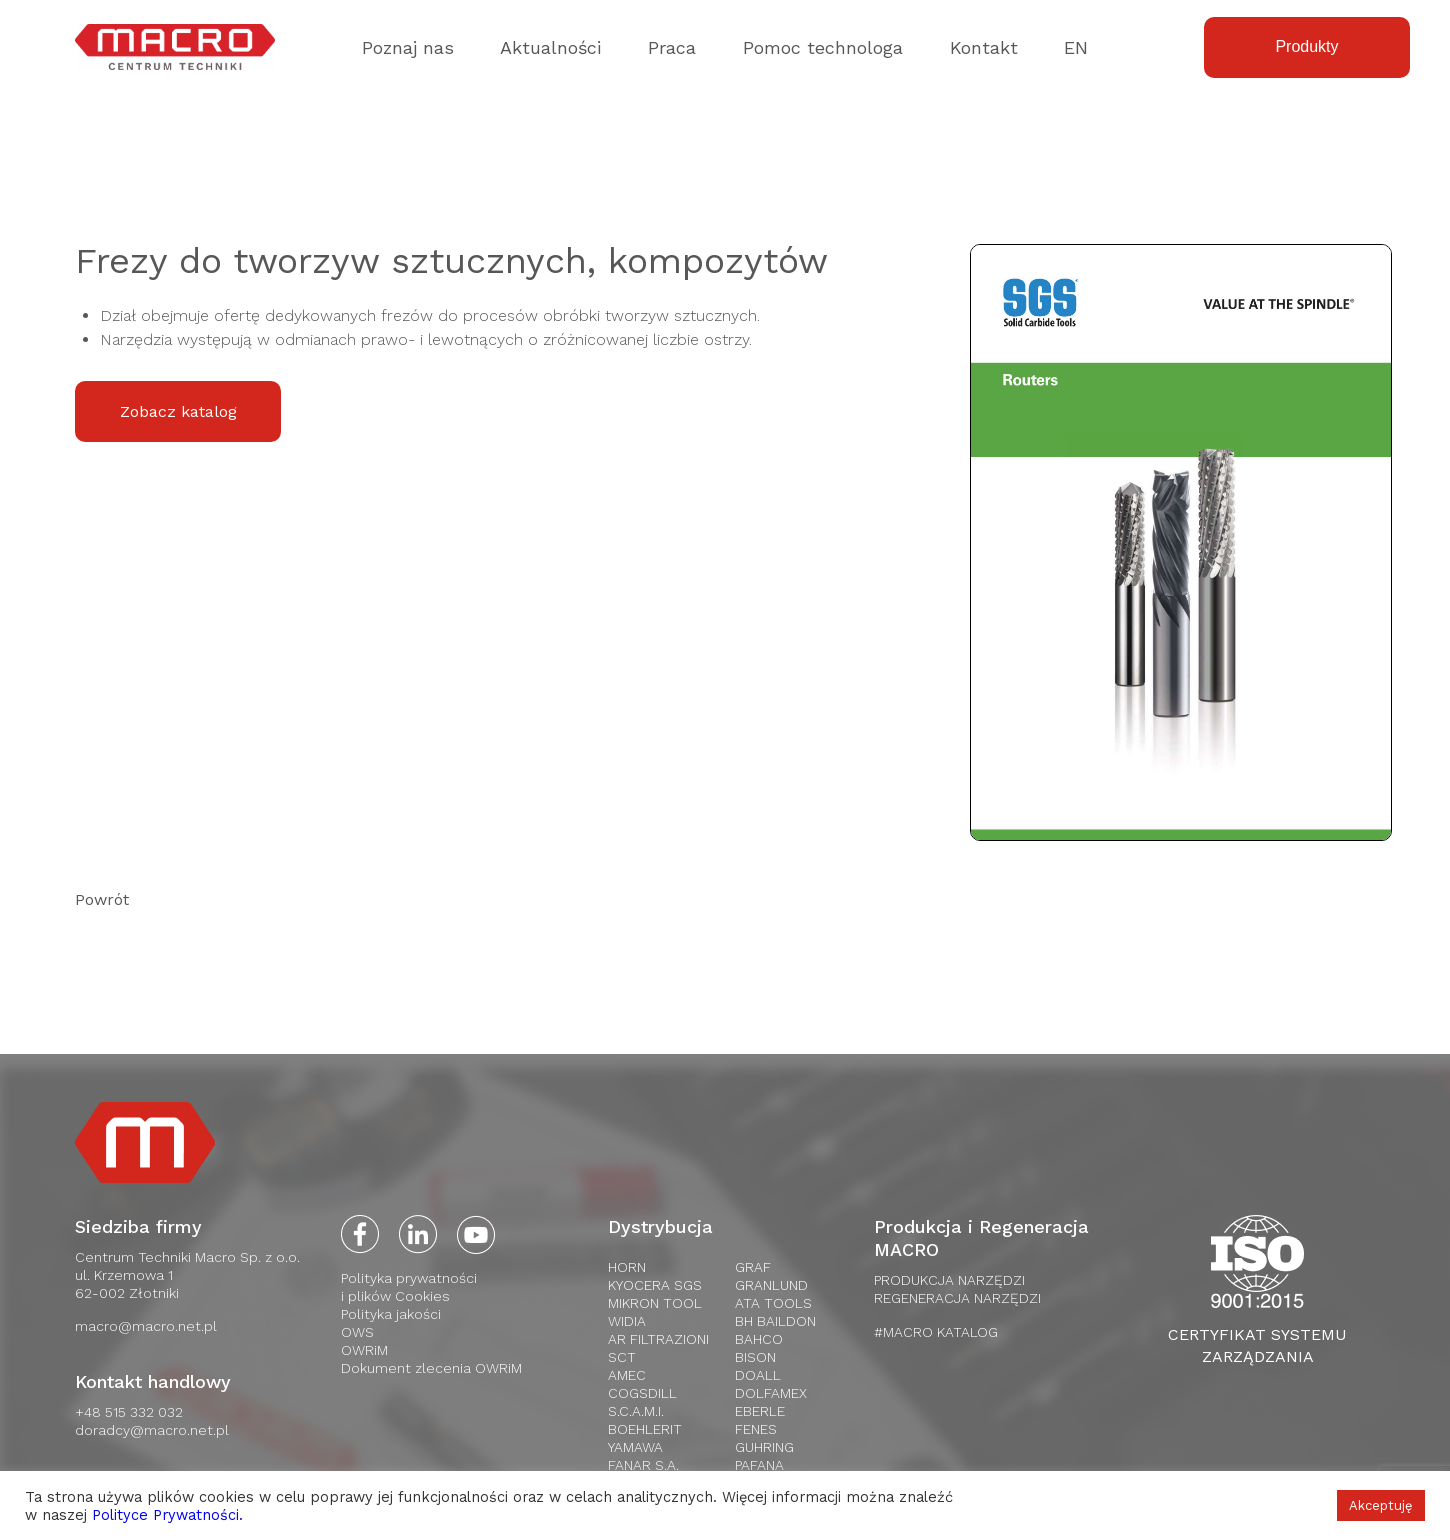 The width and height of the screenshot is (1450, 1540). Describe the element at coordinates (129, 1412) in the screenshot. I see `+48 515 332 032` at that location.